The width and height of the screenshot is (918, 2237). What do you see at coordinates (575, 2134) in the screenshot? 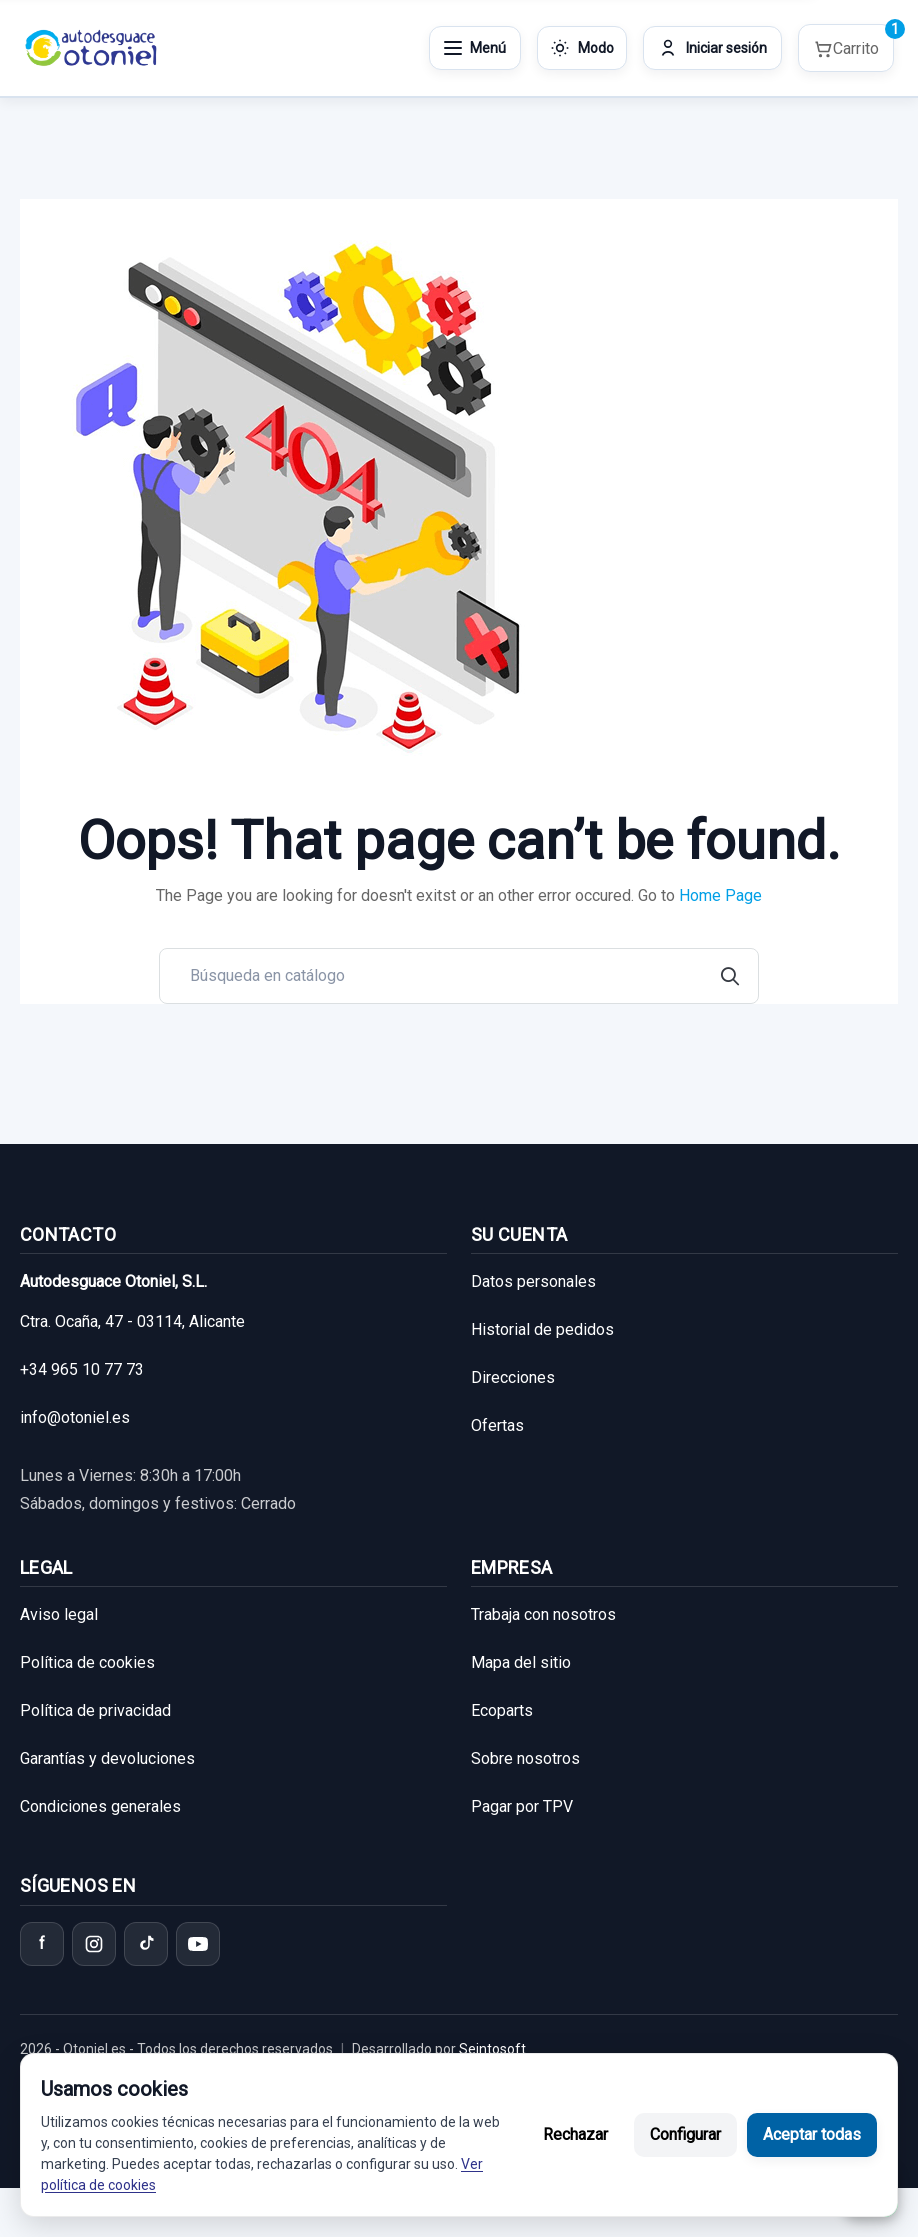
I see `Rechazar` at bounding box center [575, 2134].